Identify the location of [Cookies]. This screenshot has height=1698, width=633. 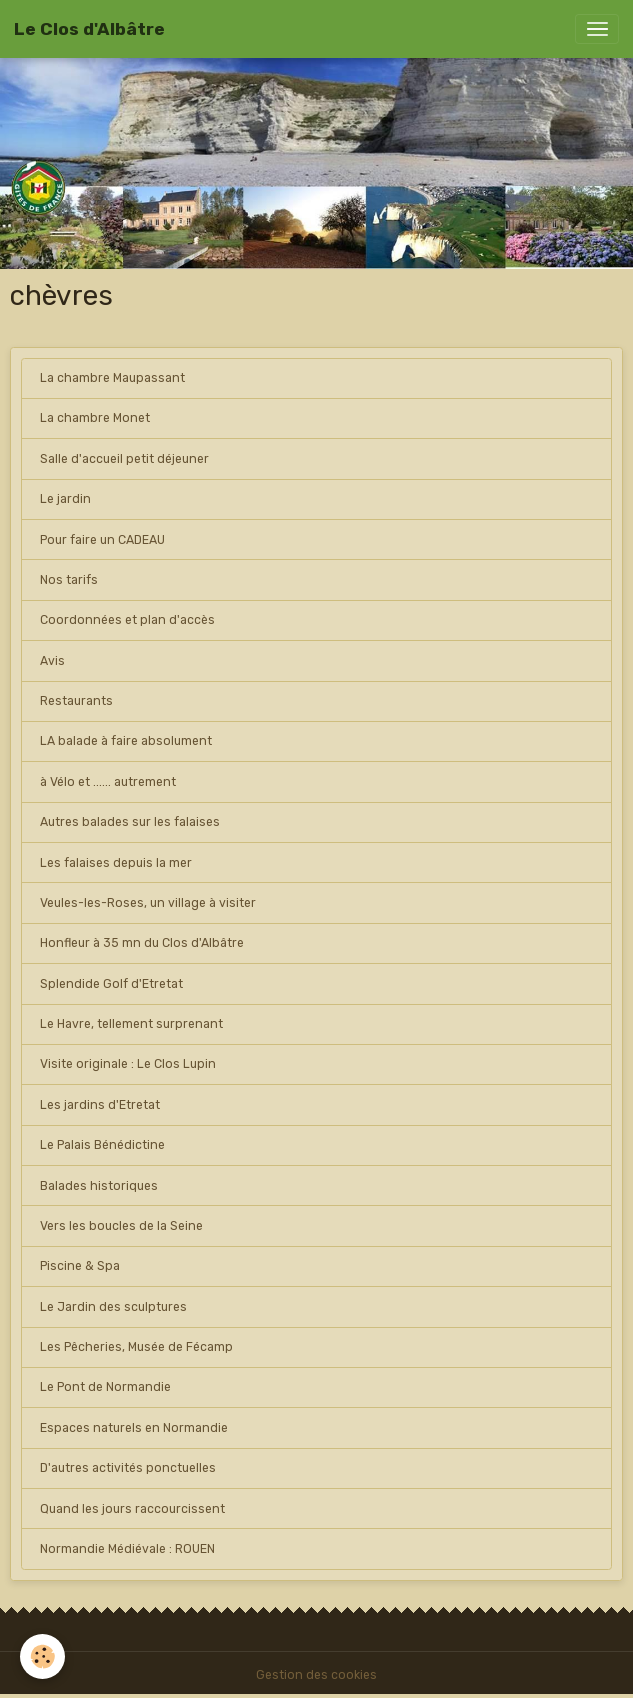
(42, 1656).